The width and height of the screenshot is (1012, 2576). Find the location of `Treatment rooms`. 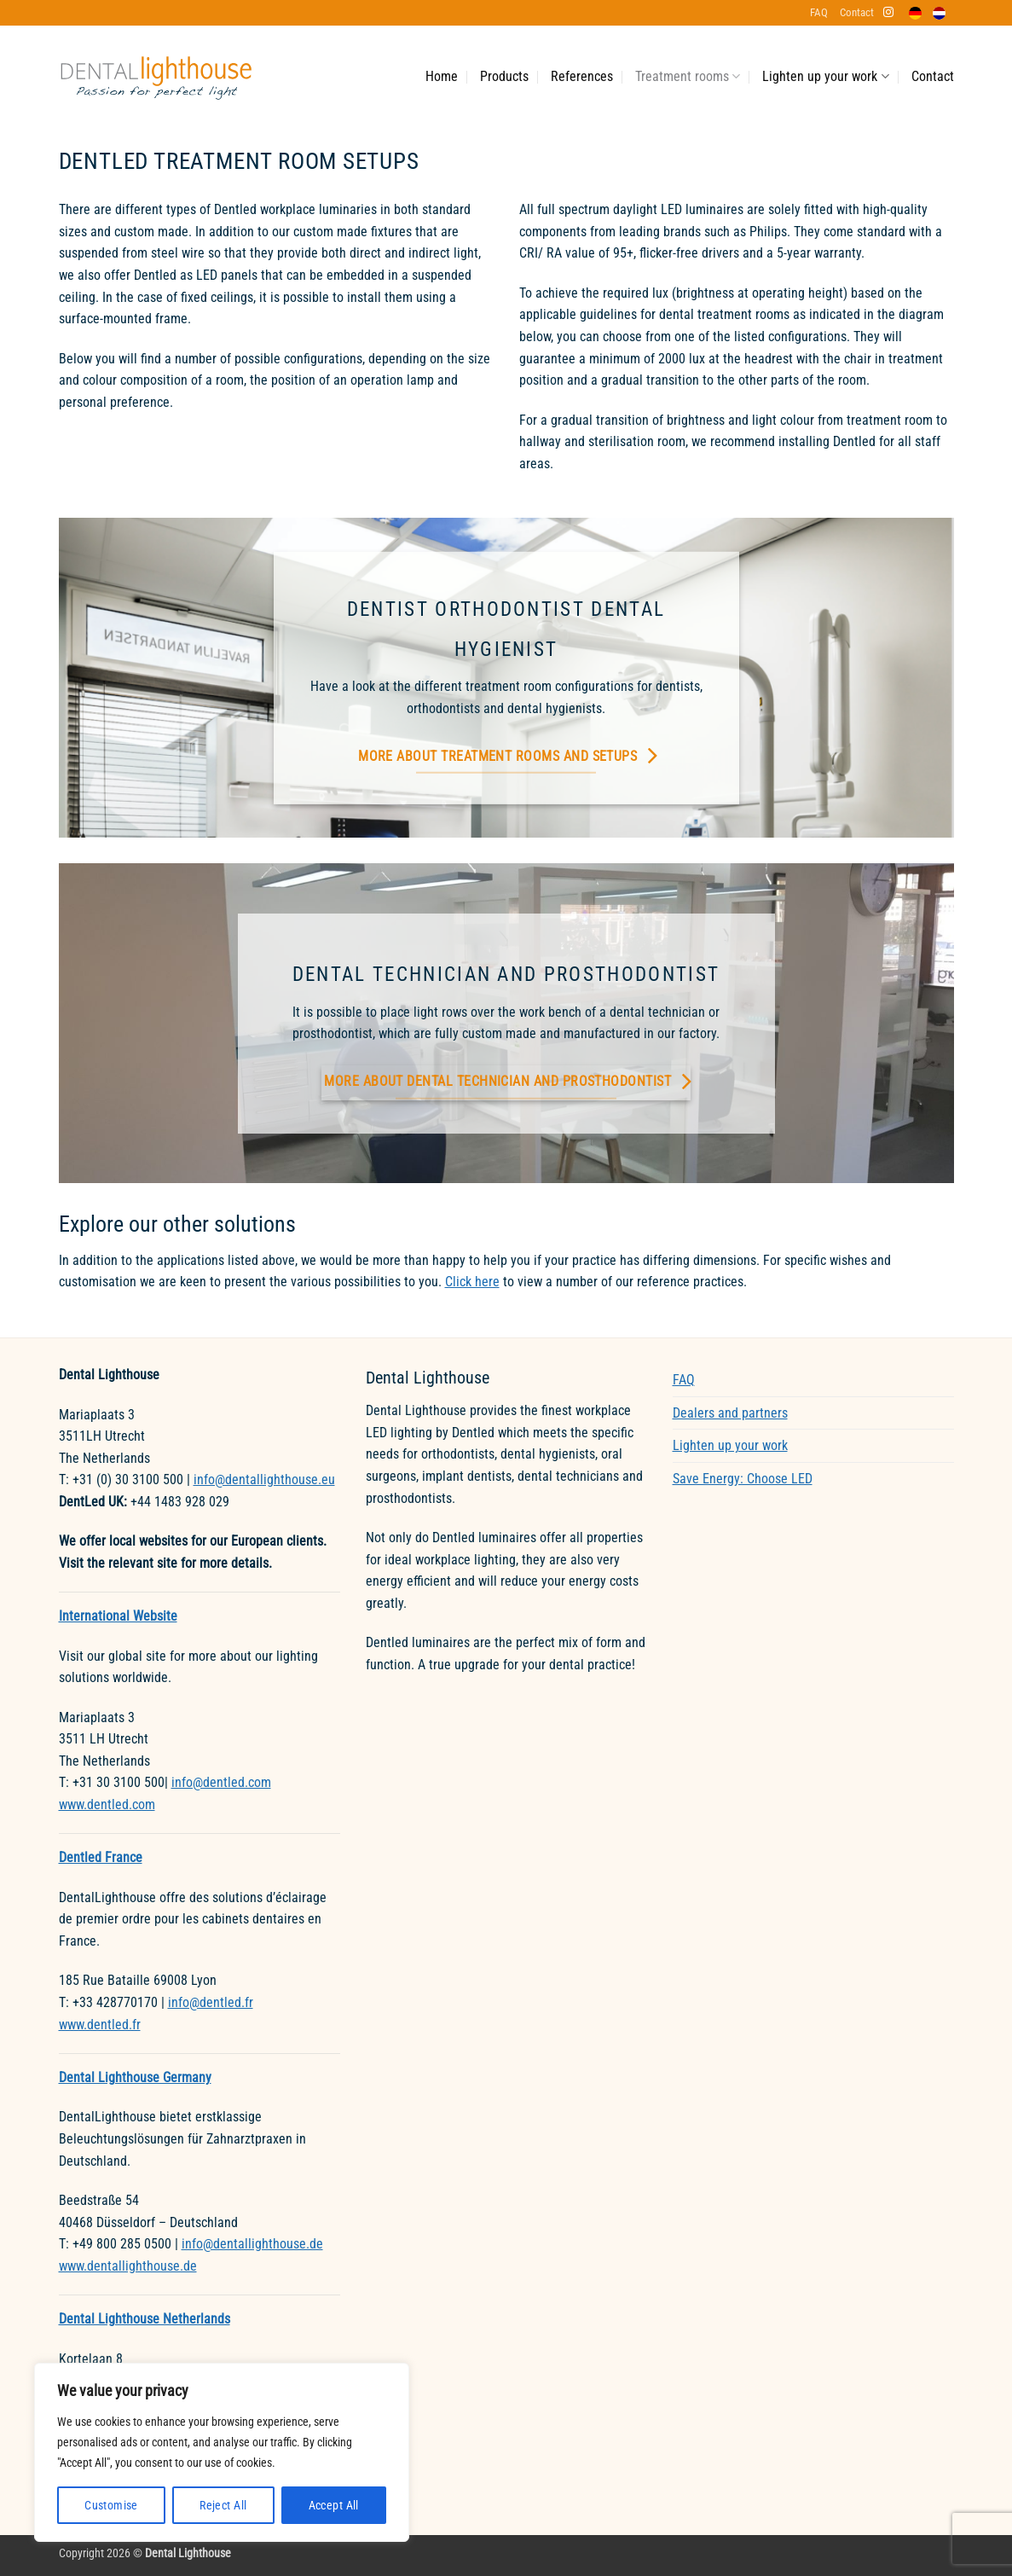

Treatment rooms is located at coordinates (687, 76).